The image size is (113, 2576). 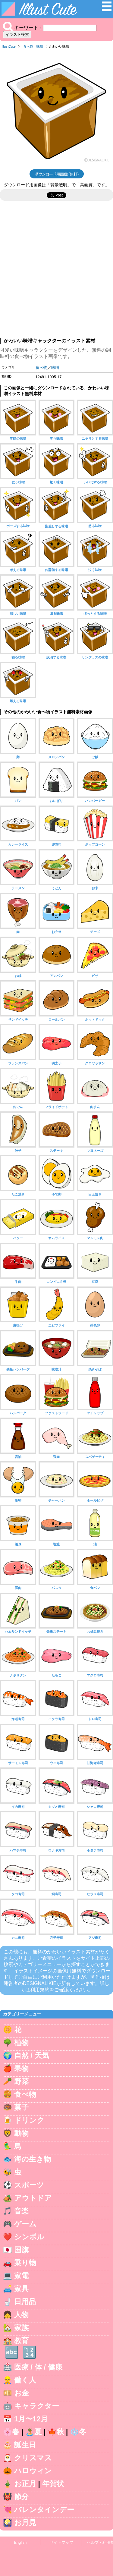 I want to click on 節分, so click(x=21, y=2497).